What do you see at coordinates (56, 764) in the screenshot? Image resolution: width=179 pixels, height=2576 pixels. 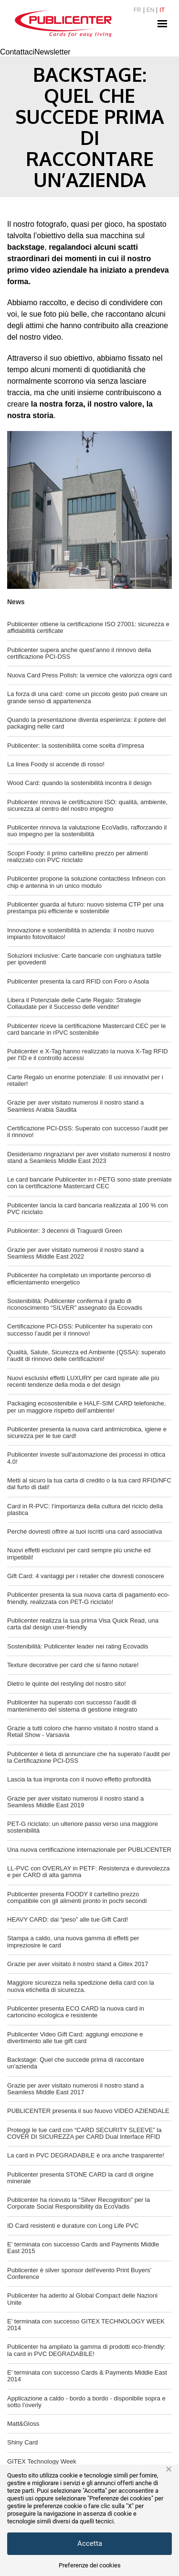 I see `La linea Foody si accende di rosso!` at bounding box center [56, 764].